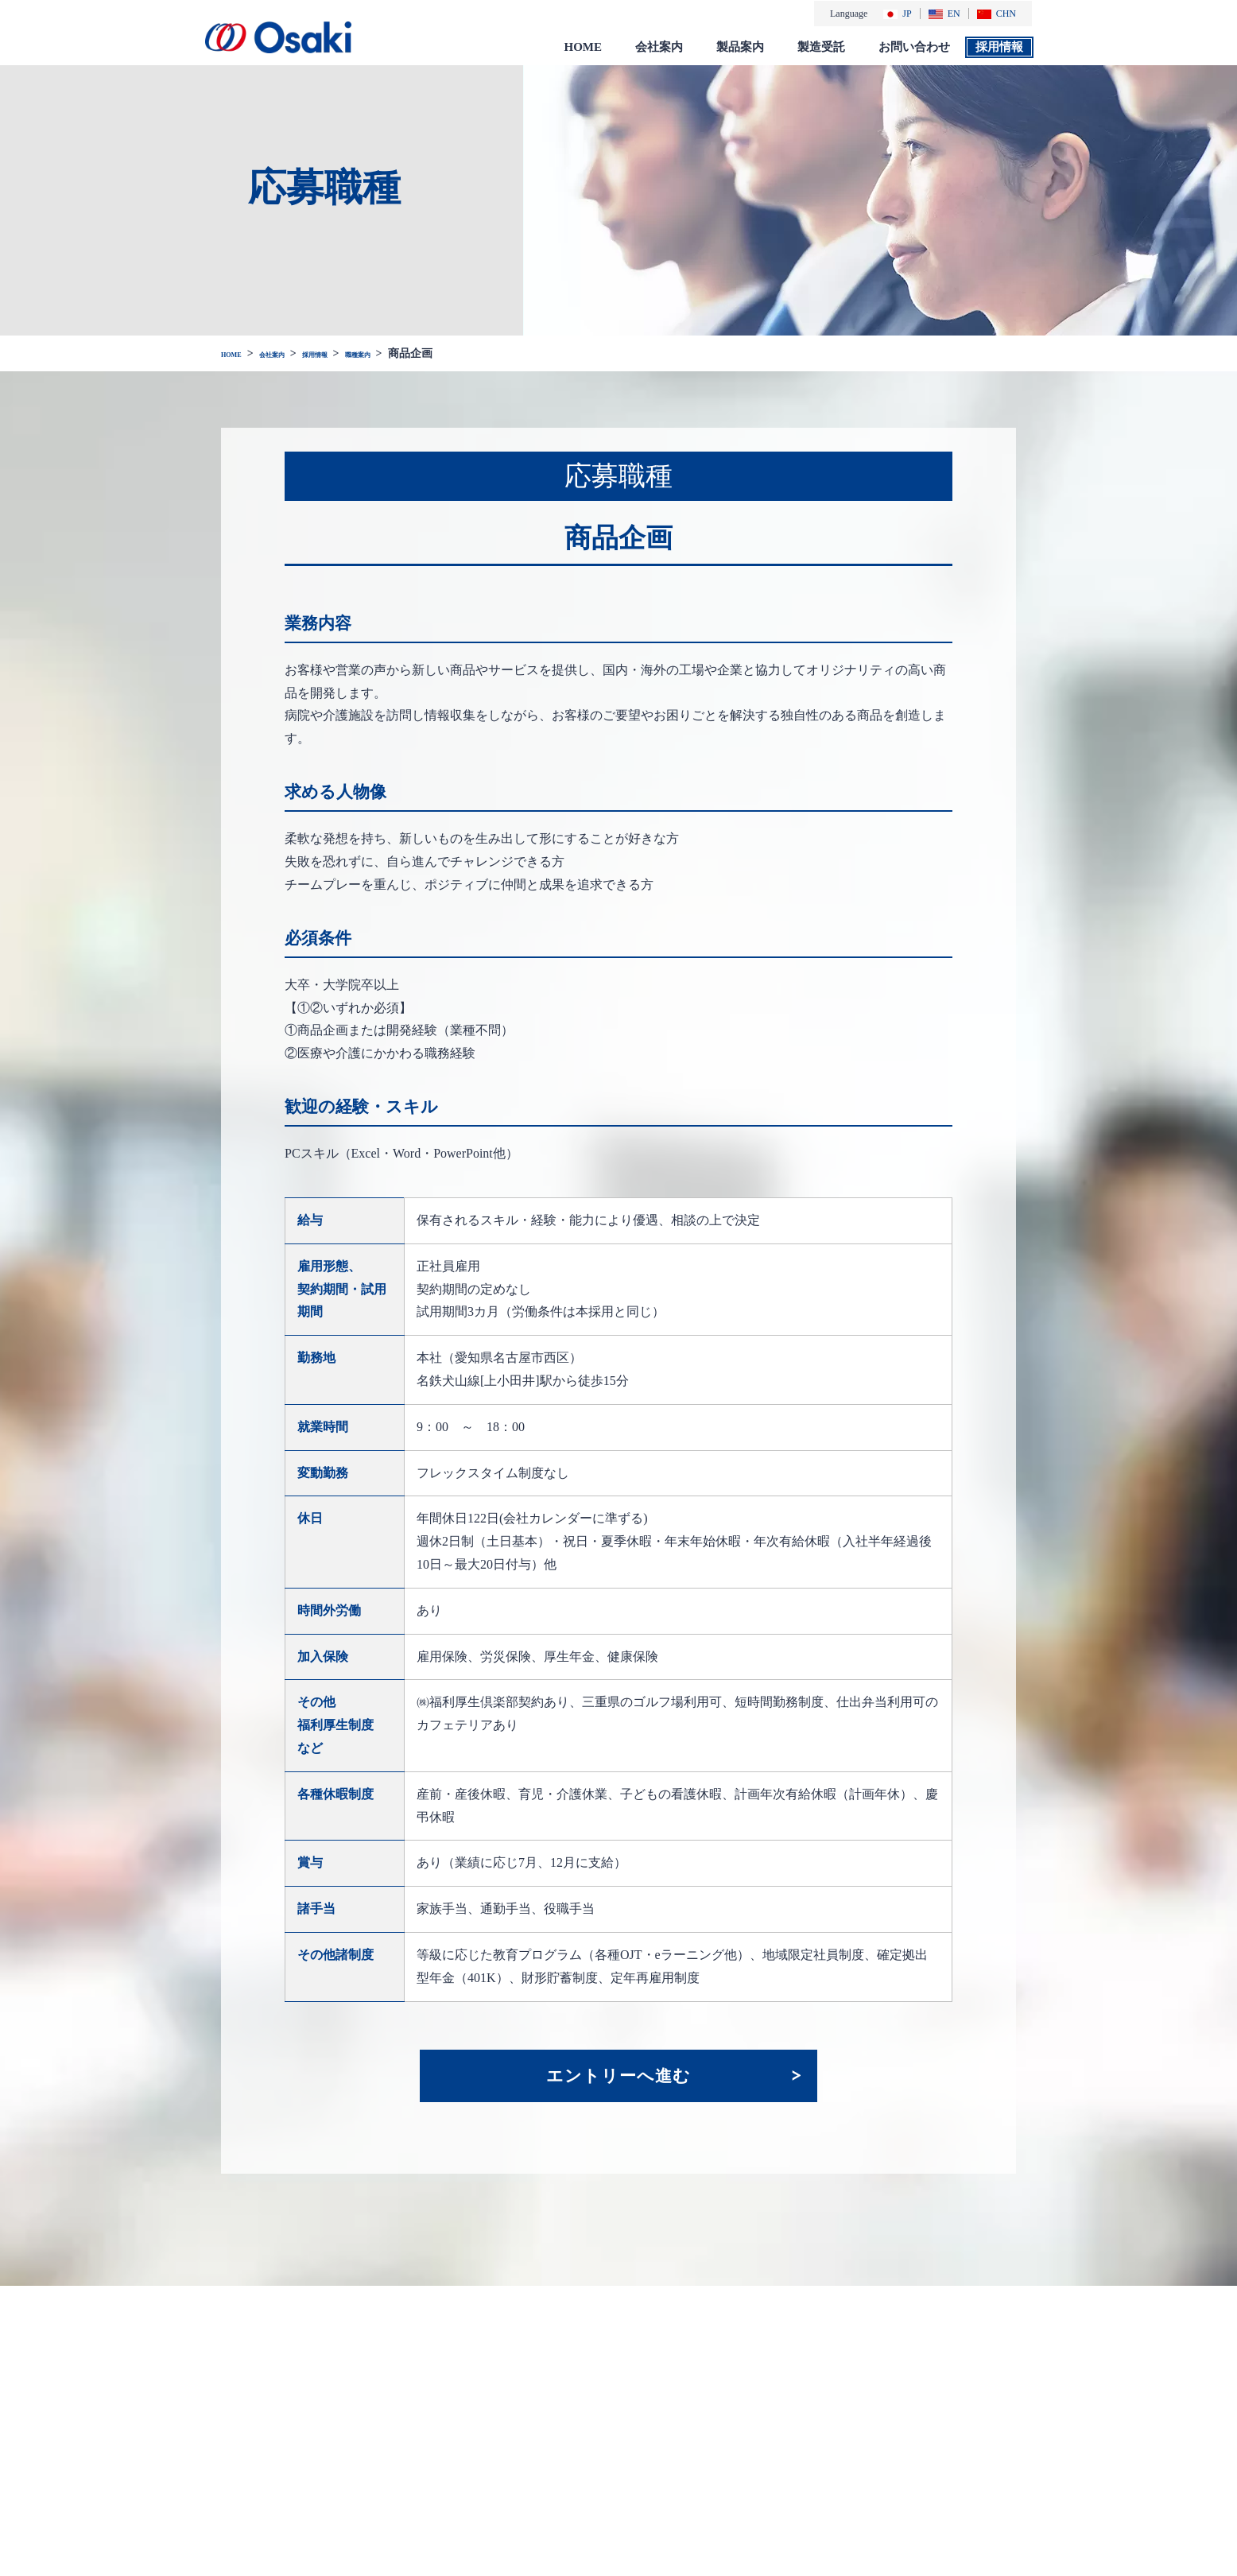  I want to click on HOME, so click(583, 46).